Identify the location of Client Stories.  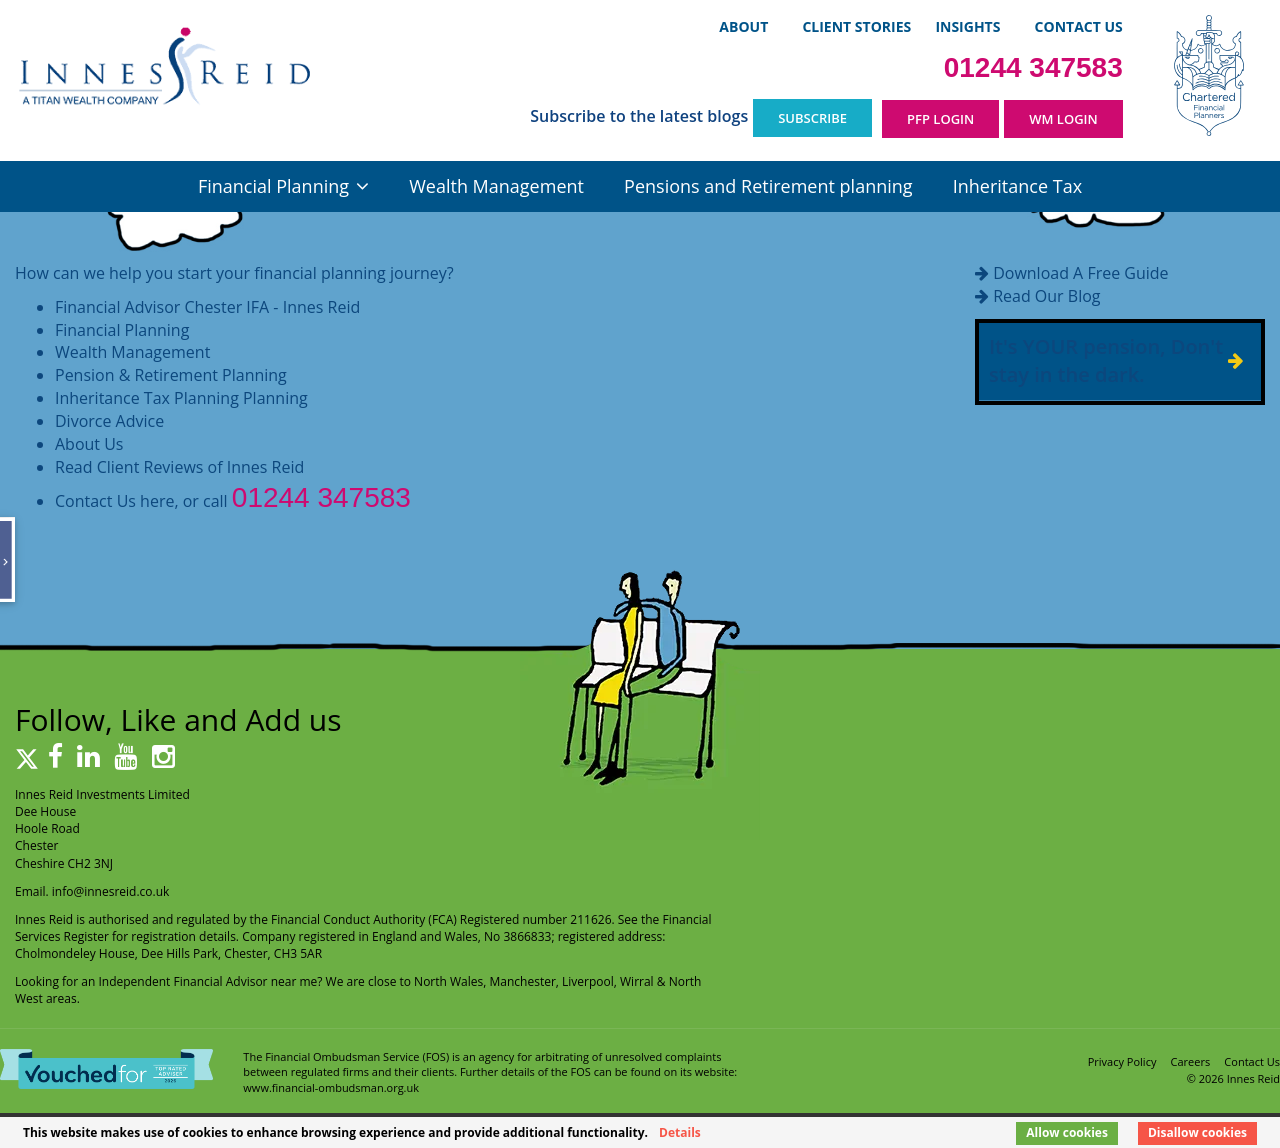
(856, 26).